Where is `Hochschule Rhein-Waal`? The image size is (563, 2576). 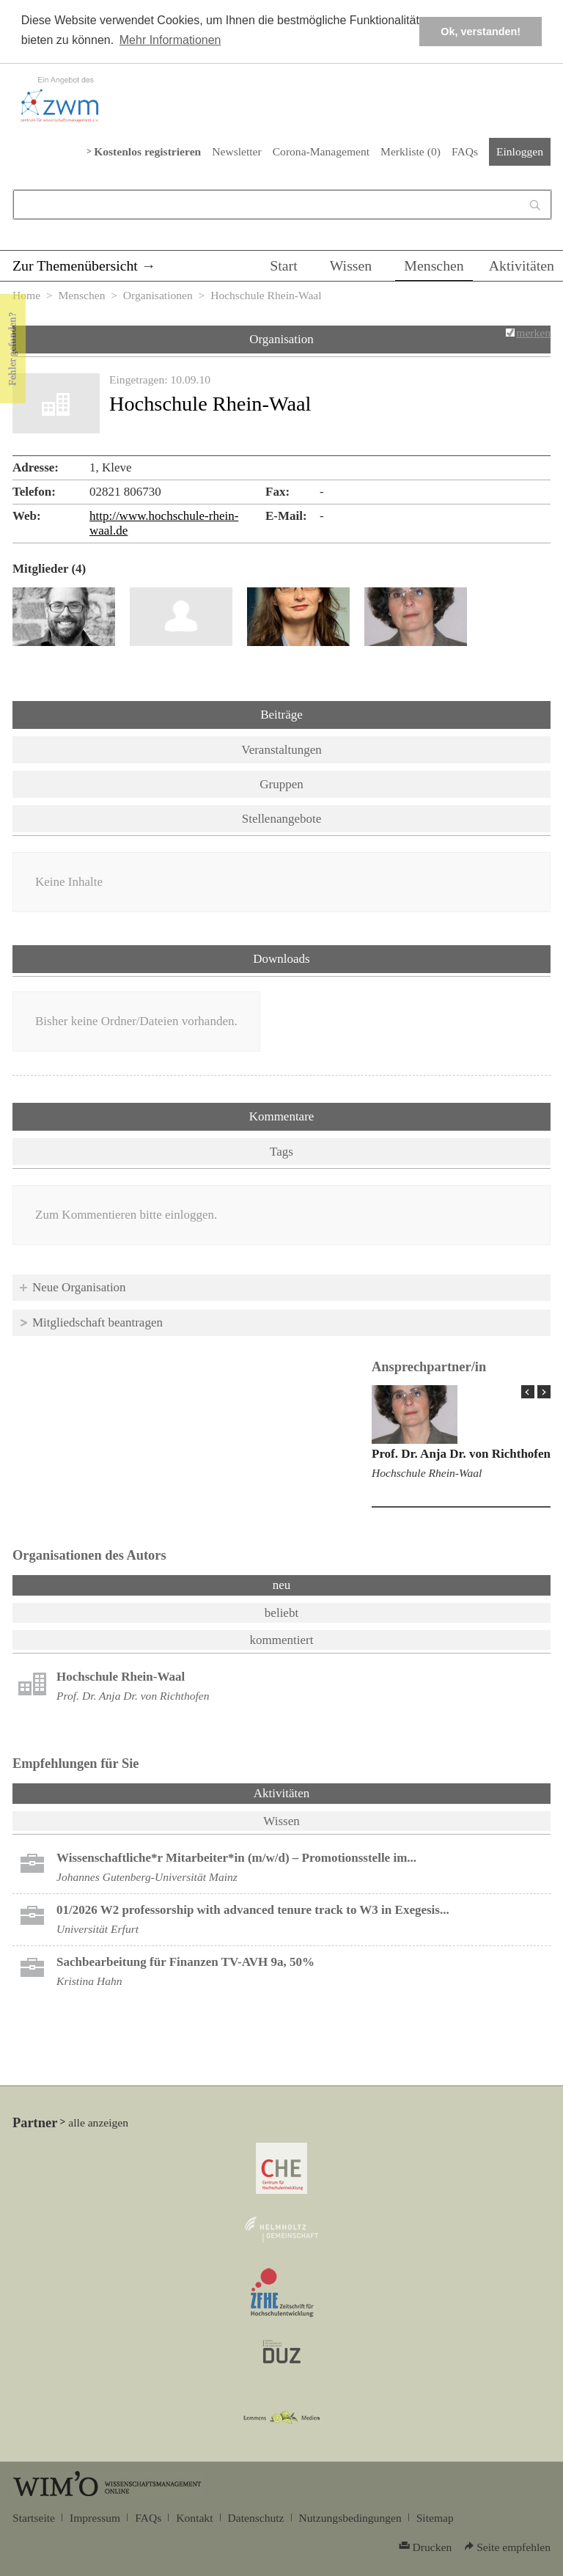 Hochschule Rhein-Waal is located at coordinates (427, 1473).